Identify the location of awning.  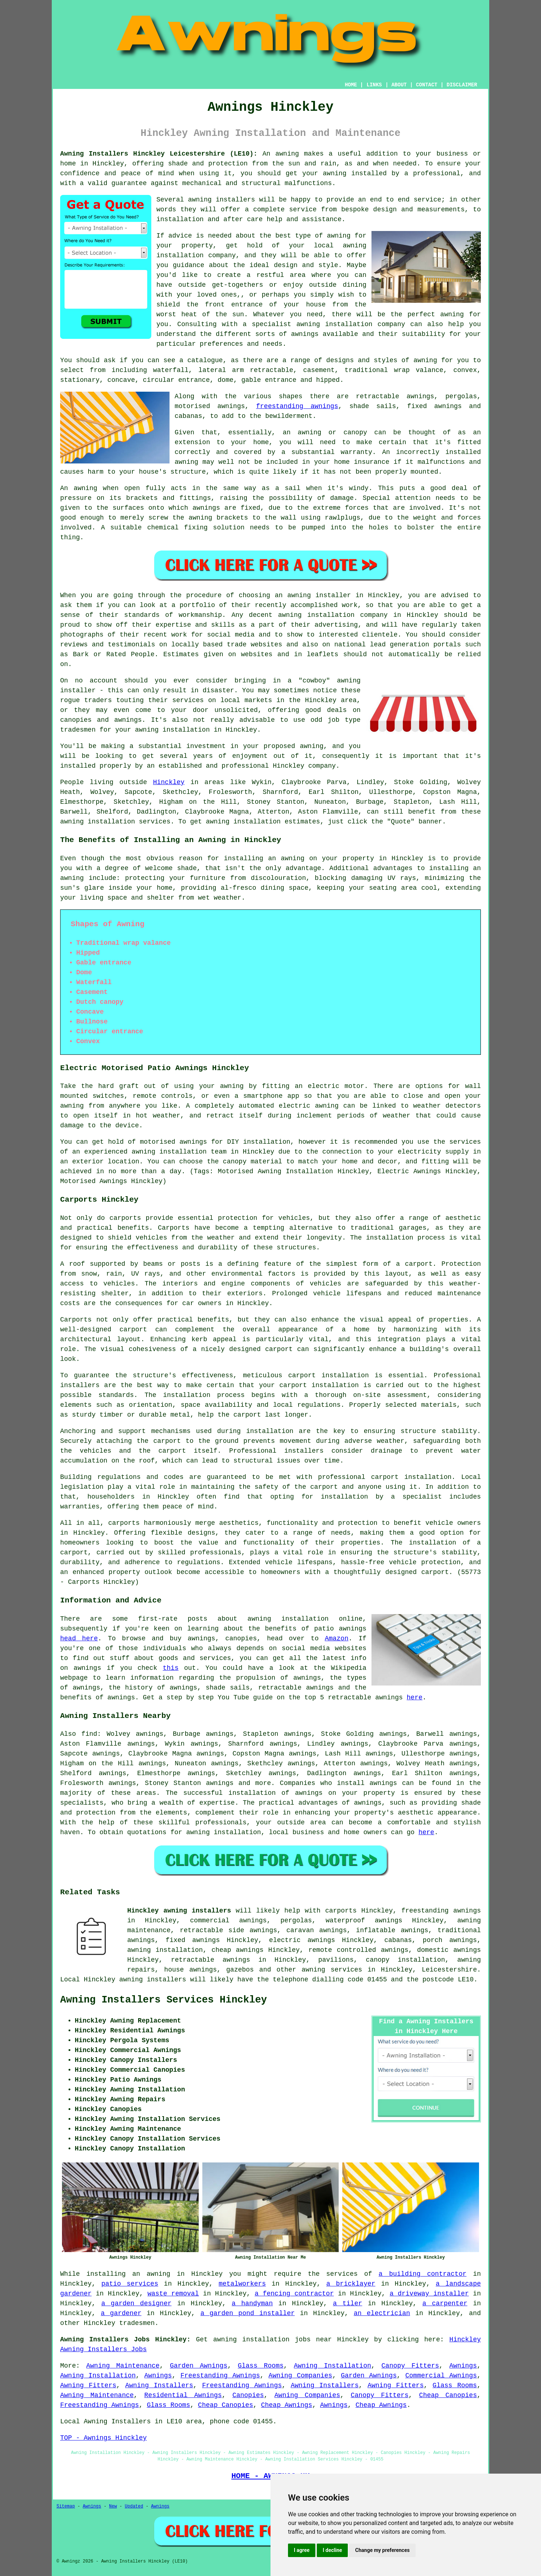
(72, 821).